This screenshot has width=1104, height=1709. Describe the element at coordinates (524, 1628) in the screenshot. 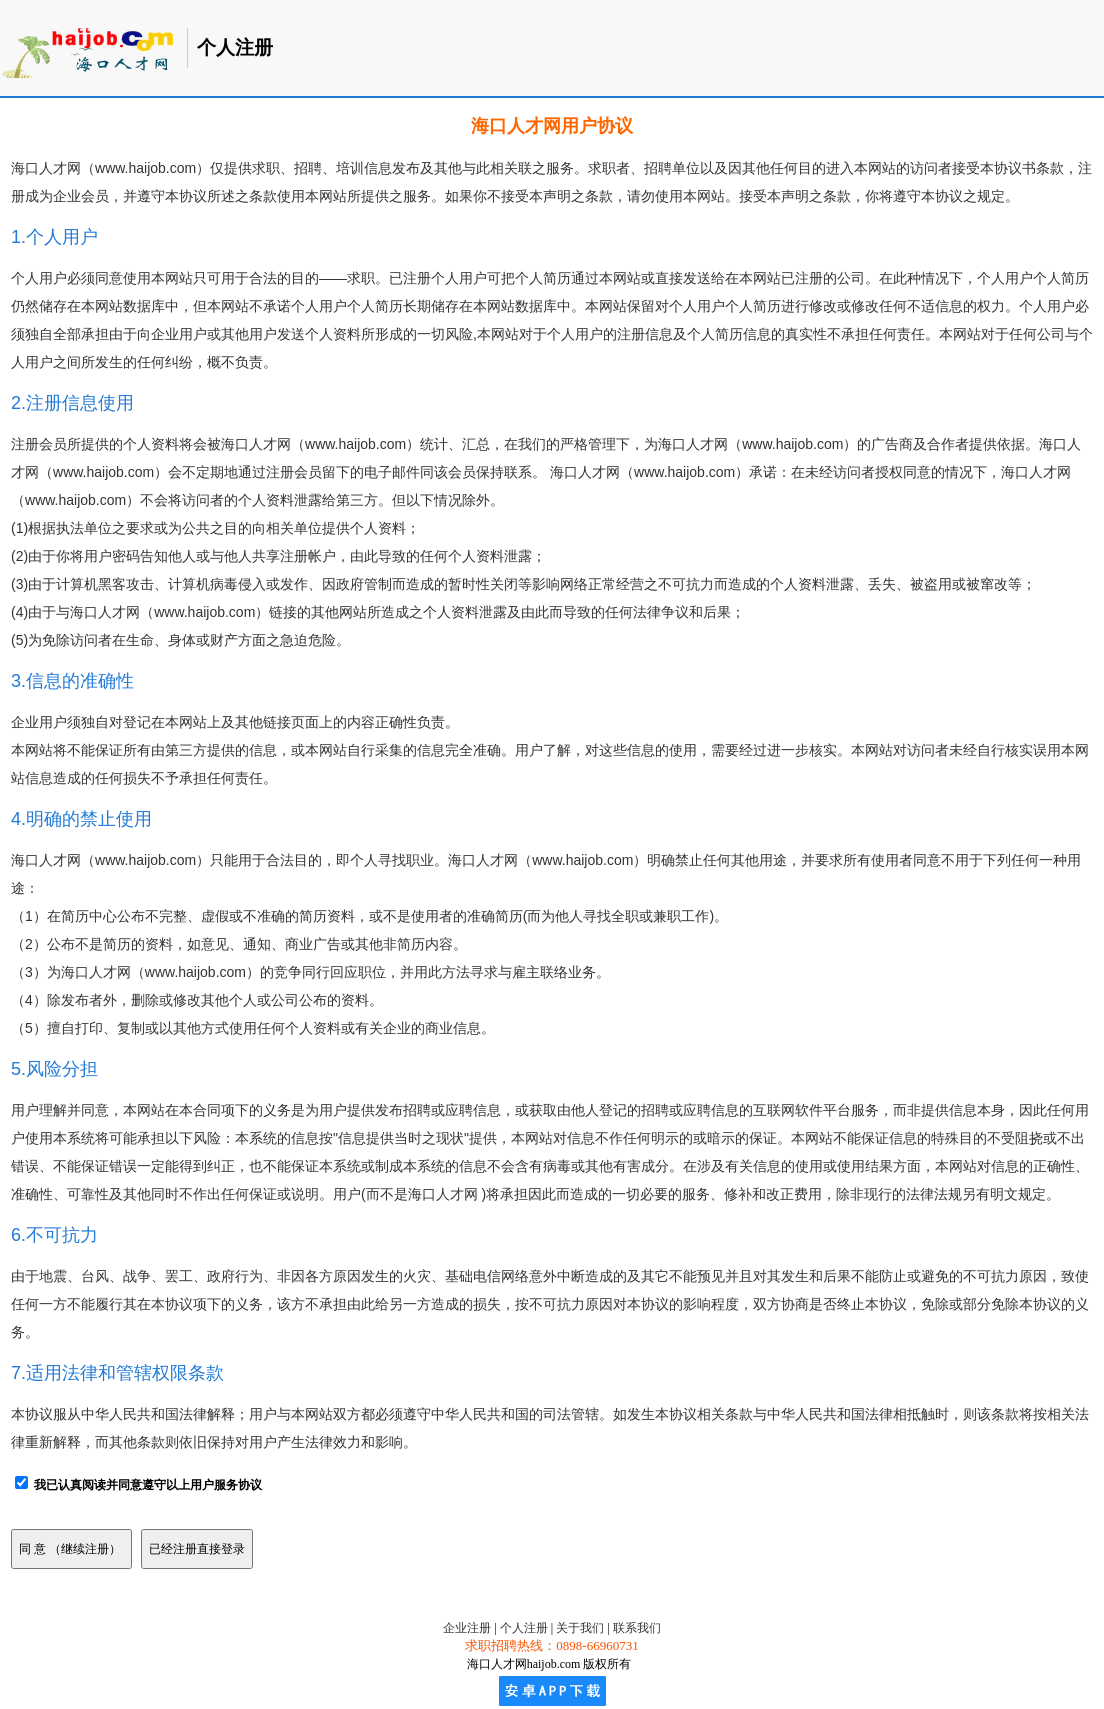

I see `个人注册` at that location.